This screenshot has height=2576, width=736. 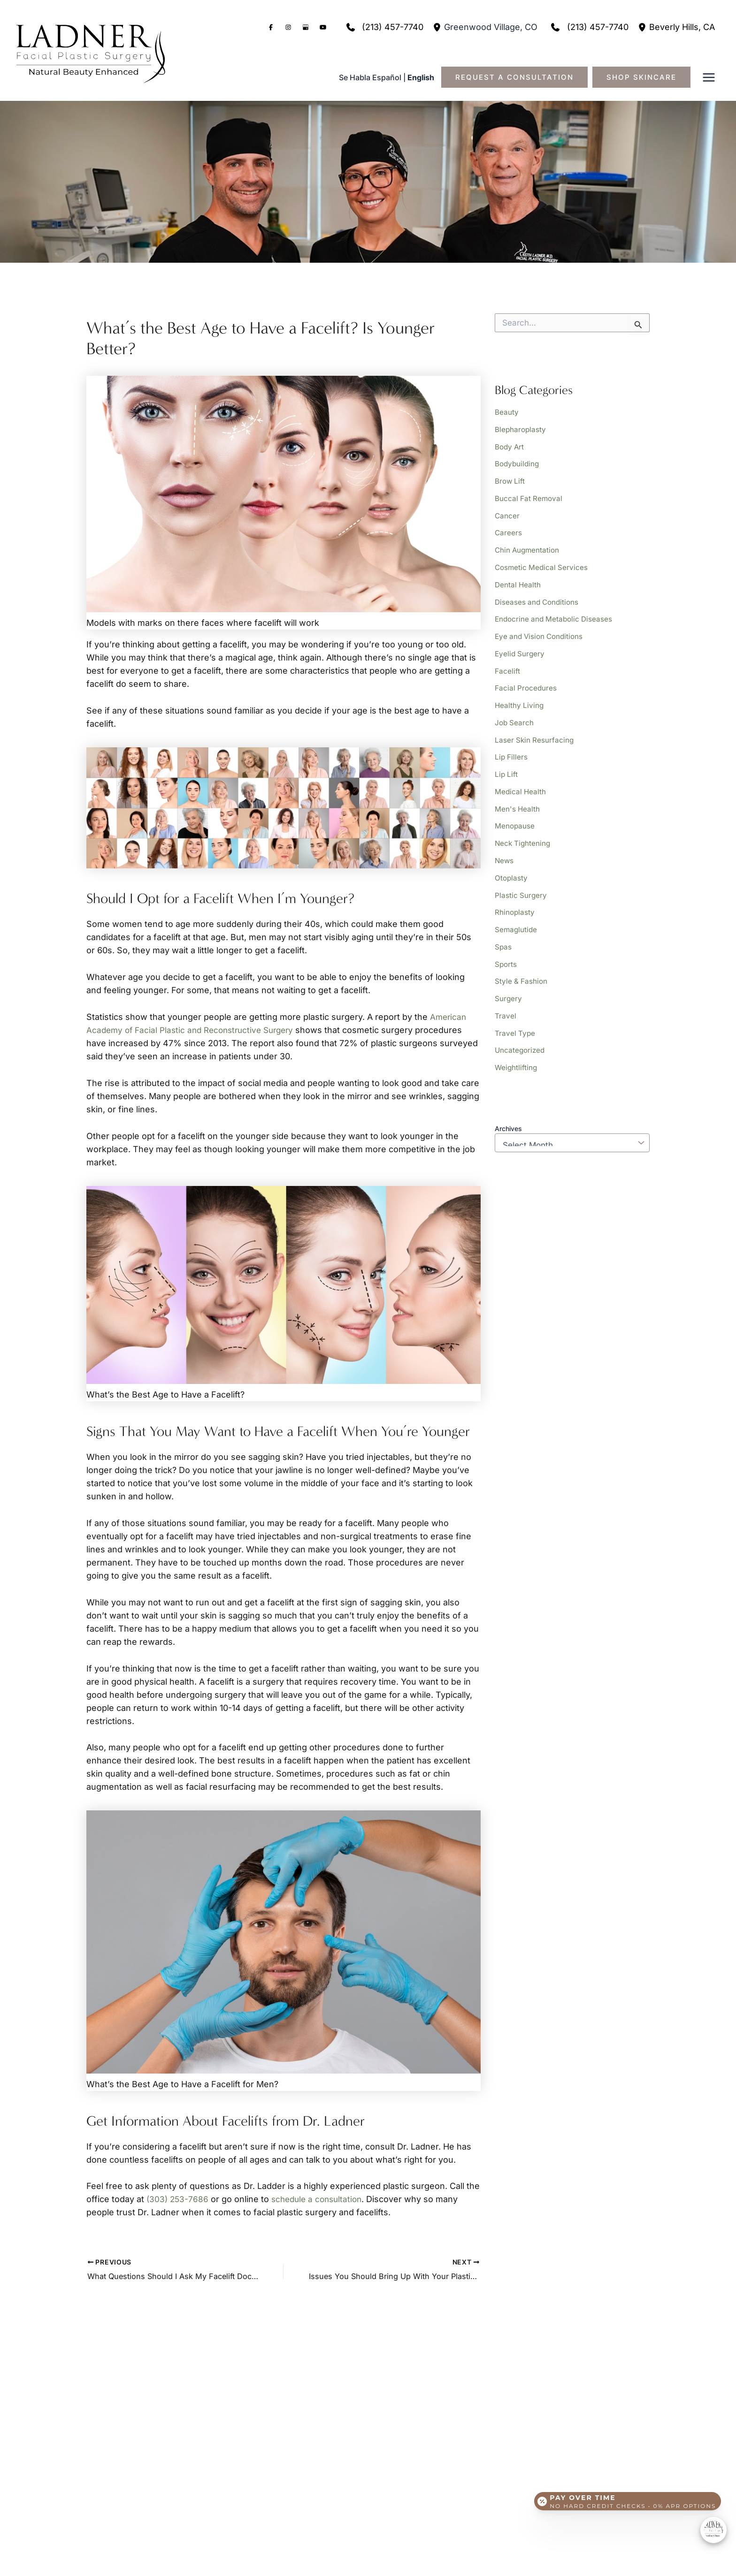 I want to click on Body Art, so click(x=510, y=445).